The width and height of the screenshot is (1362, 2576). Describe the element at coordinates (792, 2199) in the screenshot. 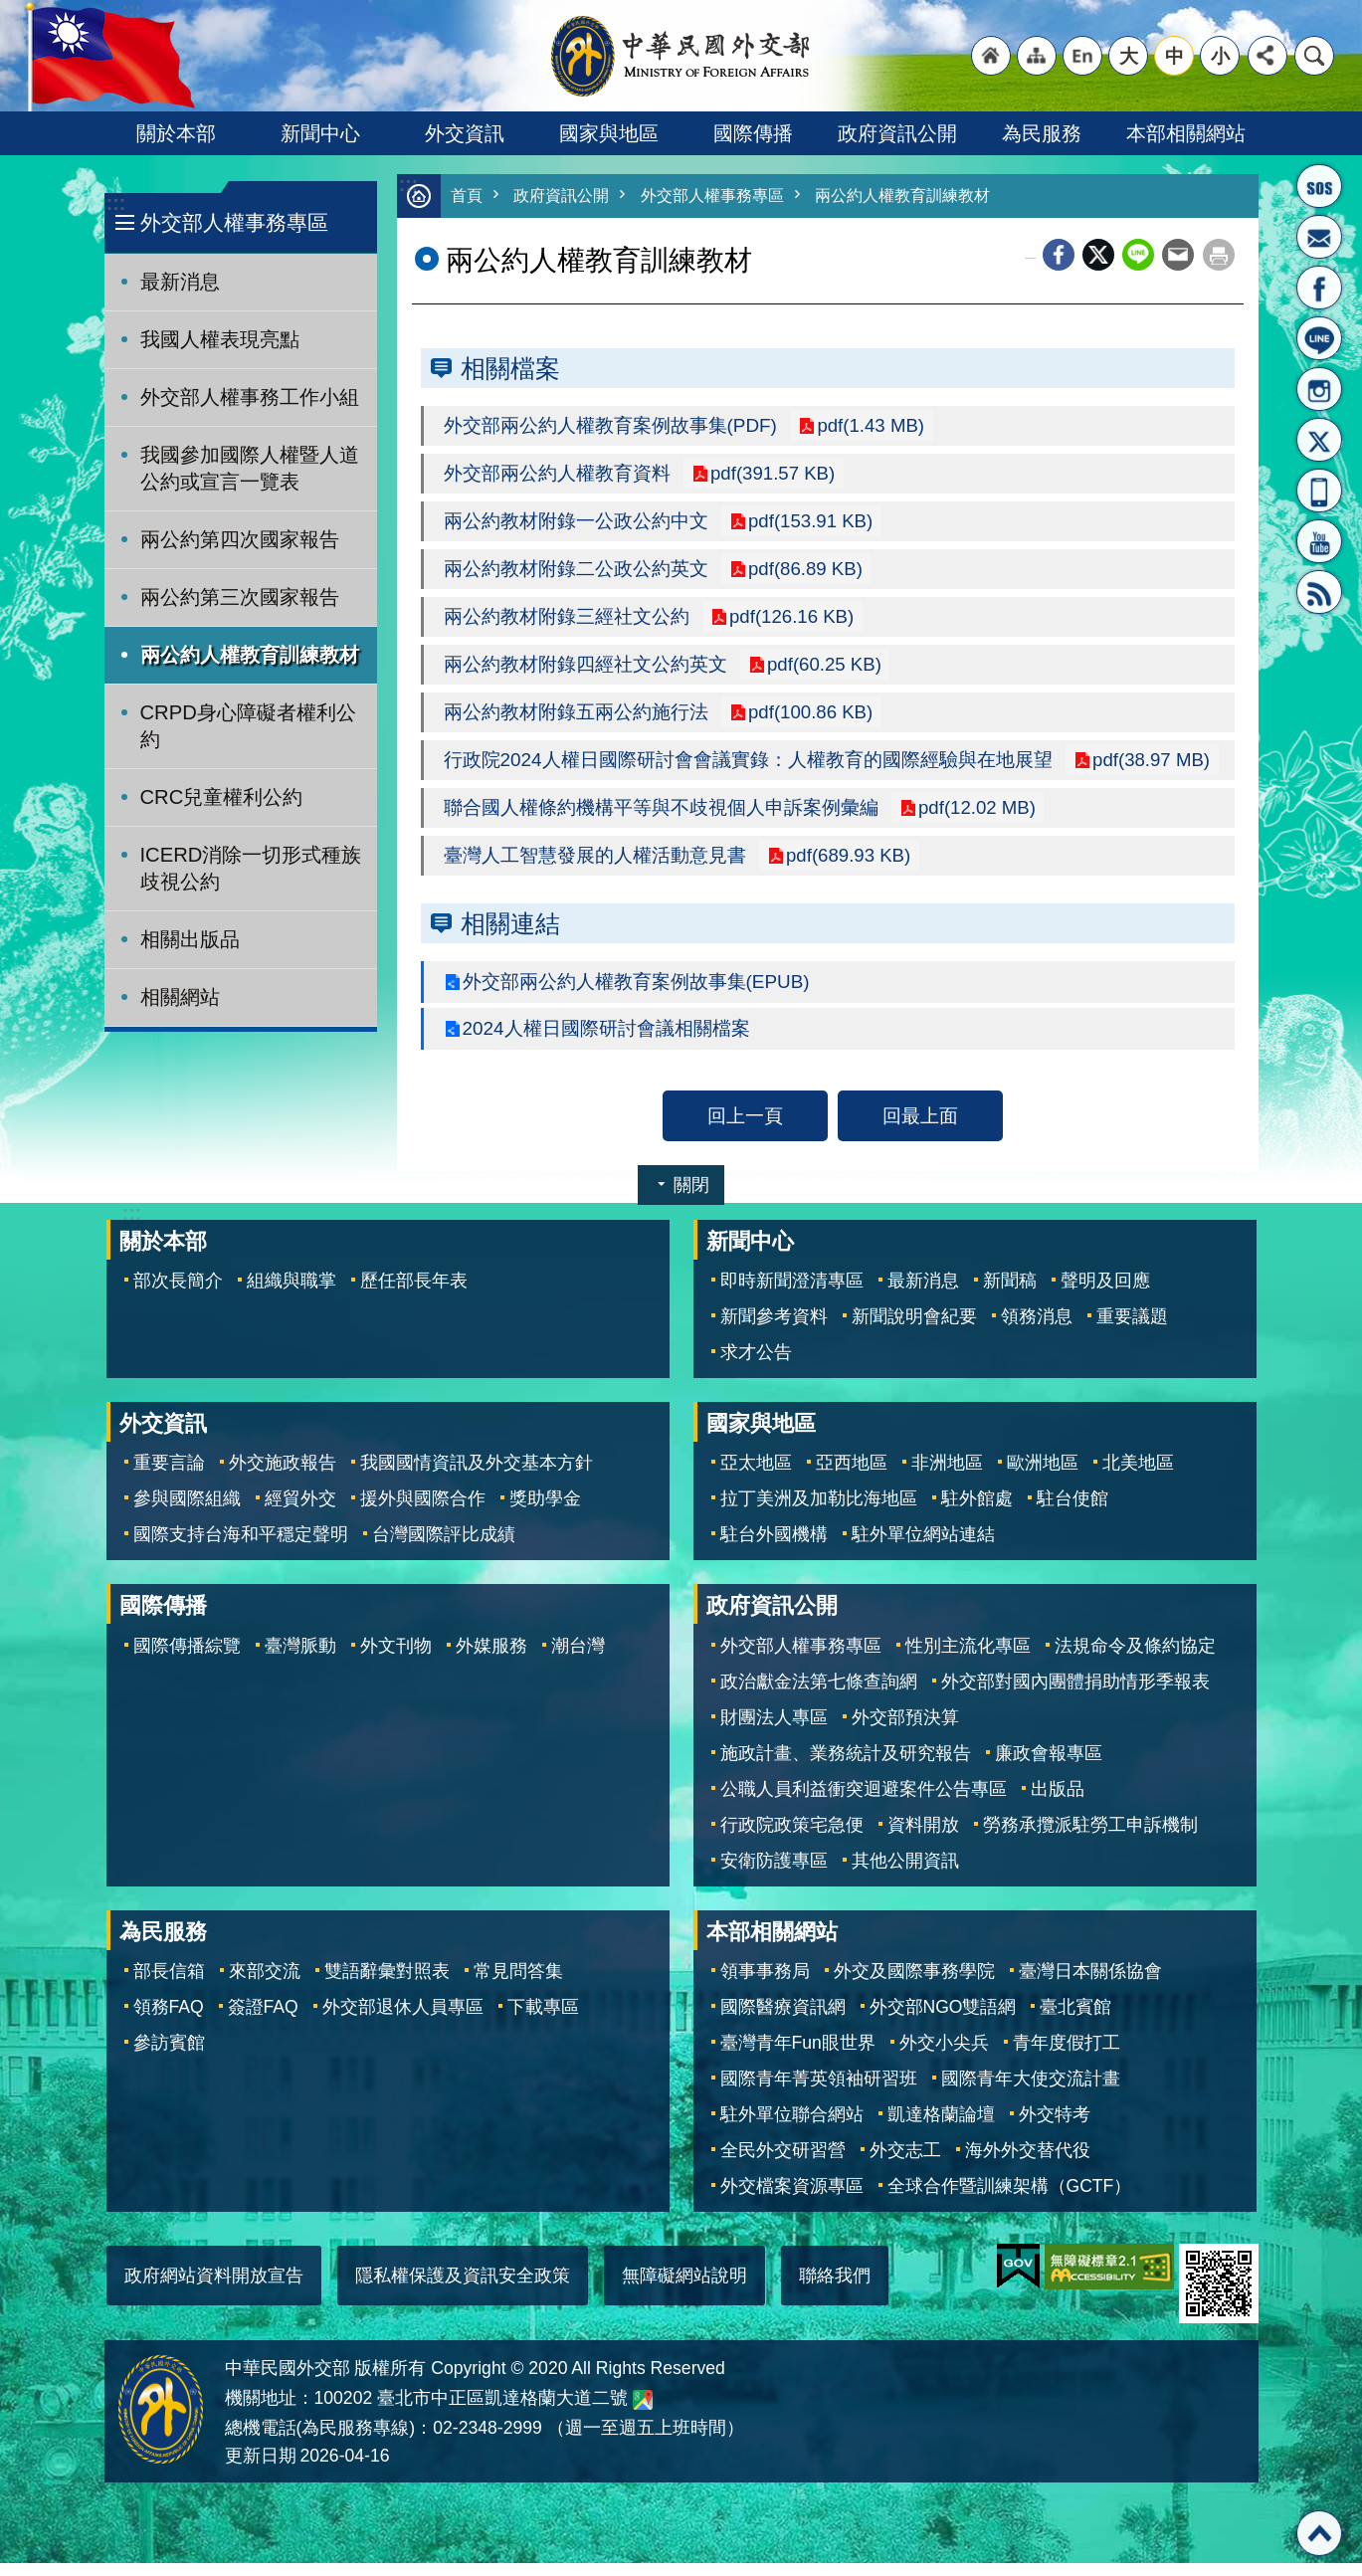

I see `外交檔案資源專區` at that location.